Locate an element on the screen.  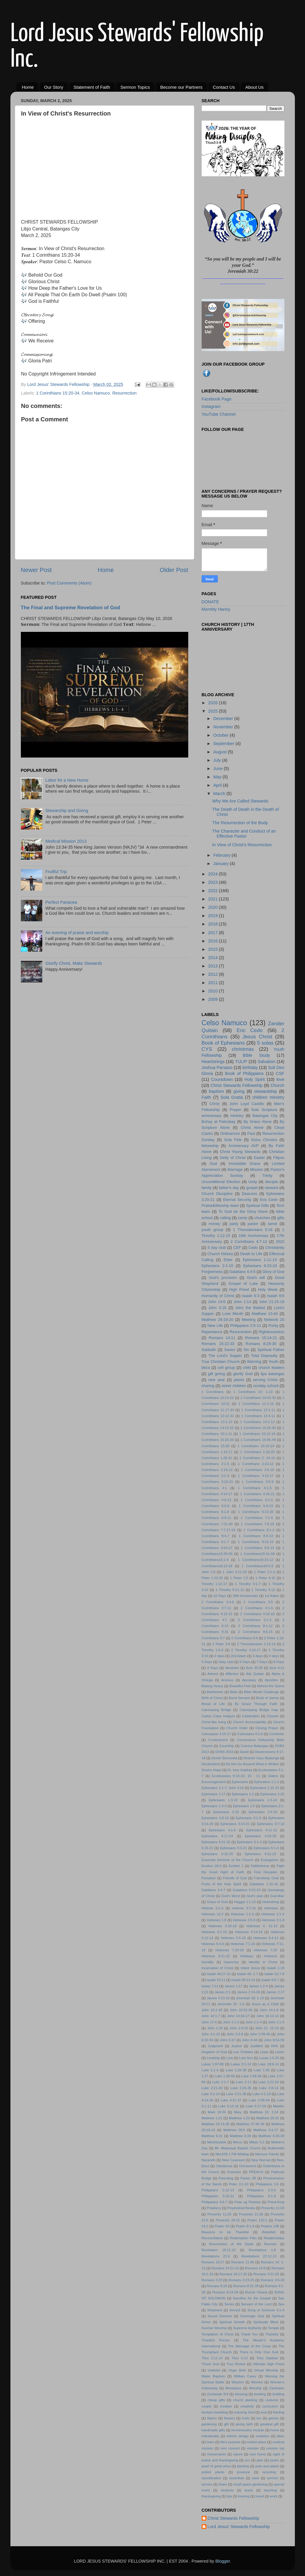
2014 is located at coordinates (213, 957).